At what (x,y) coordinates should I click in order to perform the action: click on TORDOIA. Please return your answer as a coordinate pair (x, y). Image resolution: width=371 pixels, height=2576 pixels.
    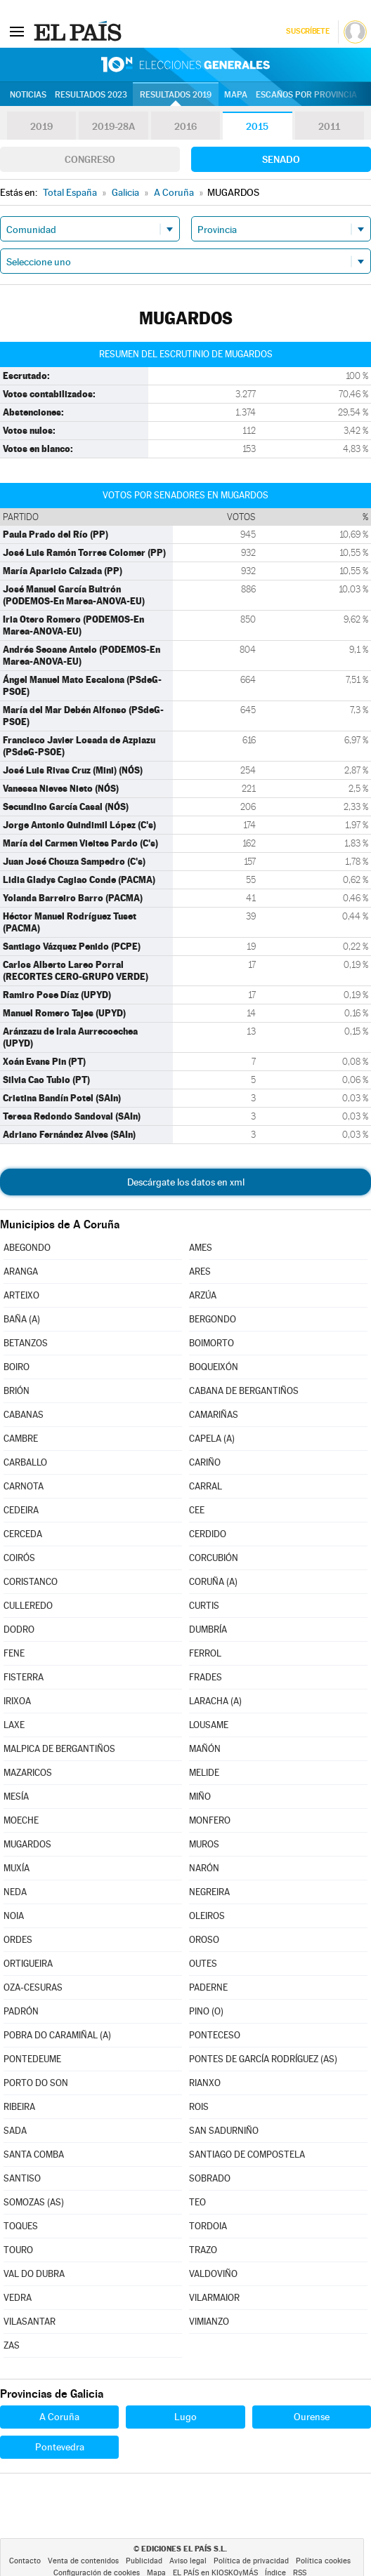
    Looking at the image, I should click on (208, 2226).